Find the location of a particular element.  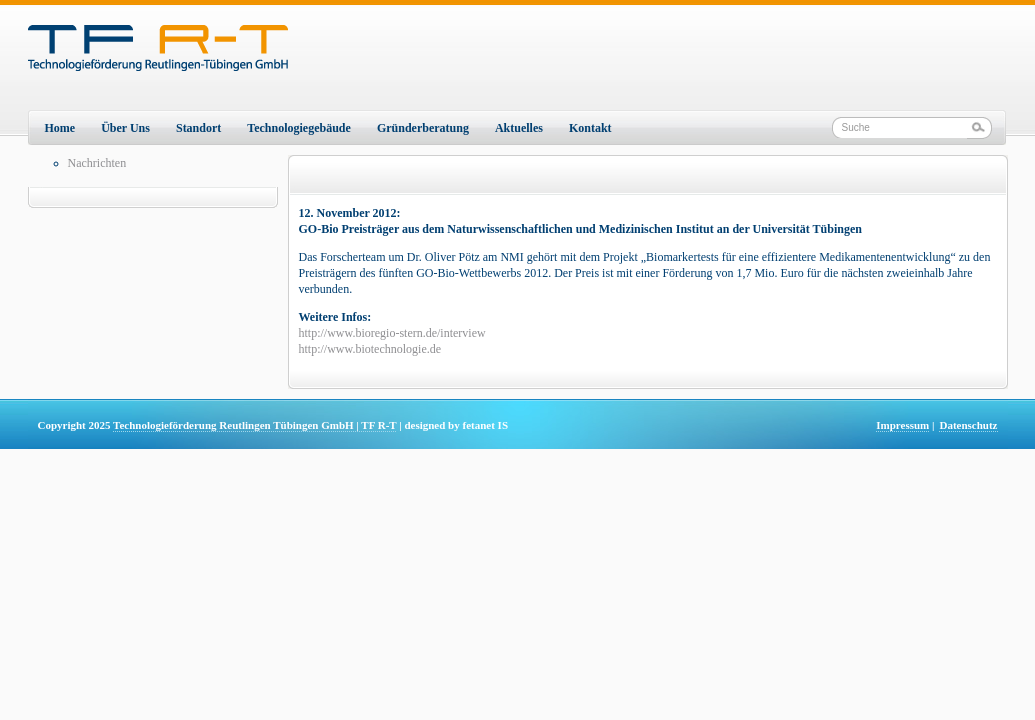

Aktuelles is located at coordinates (519, 128).